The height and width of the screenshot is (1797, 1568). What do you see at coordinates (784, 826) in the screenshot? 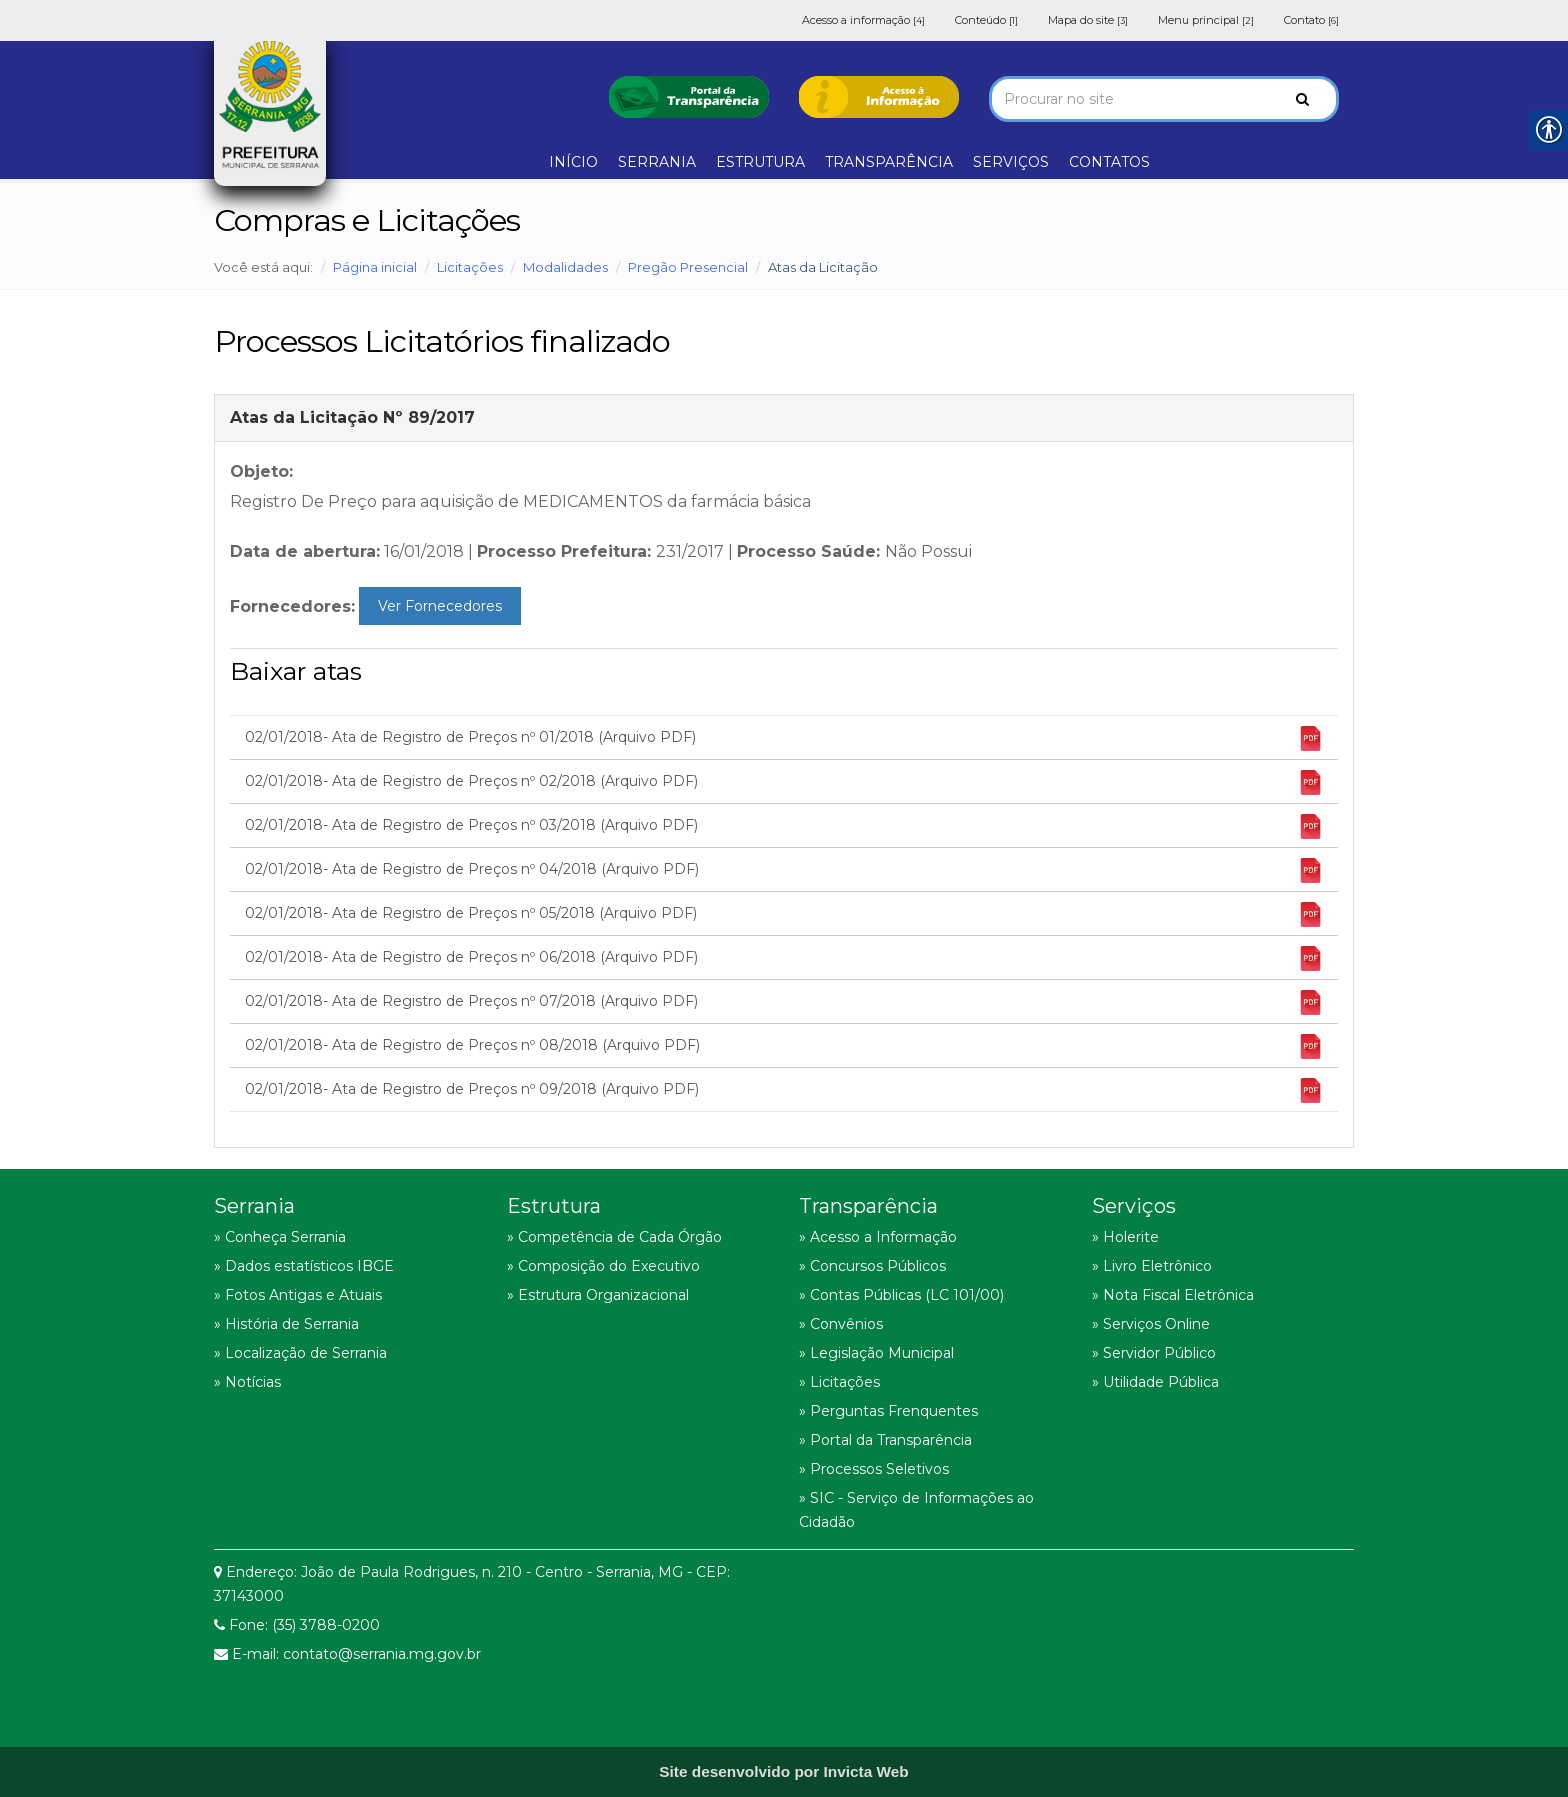
I see `02/01/2018- Ata de Registro de Preços nº 03/2018 (Arquivo PDF) [link]` at bounding box center [784, 826].